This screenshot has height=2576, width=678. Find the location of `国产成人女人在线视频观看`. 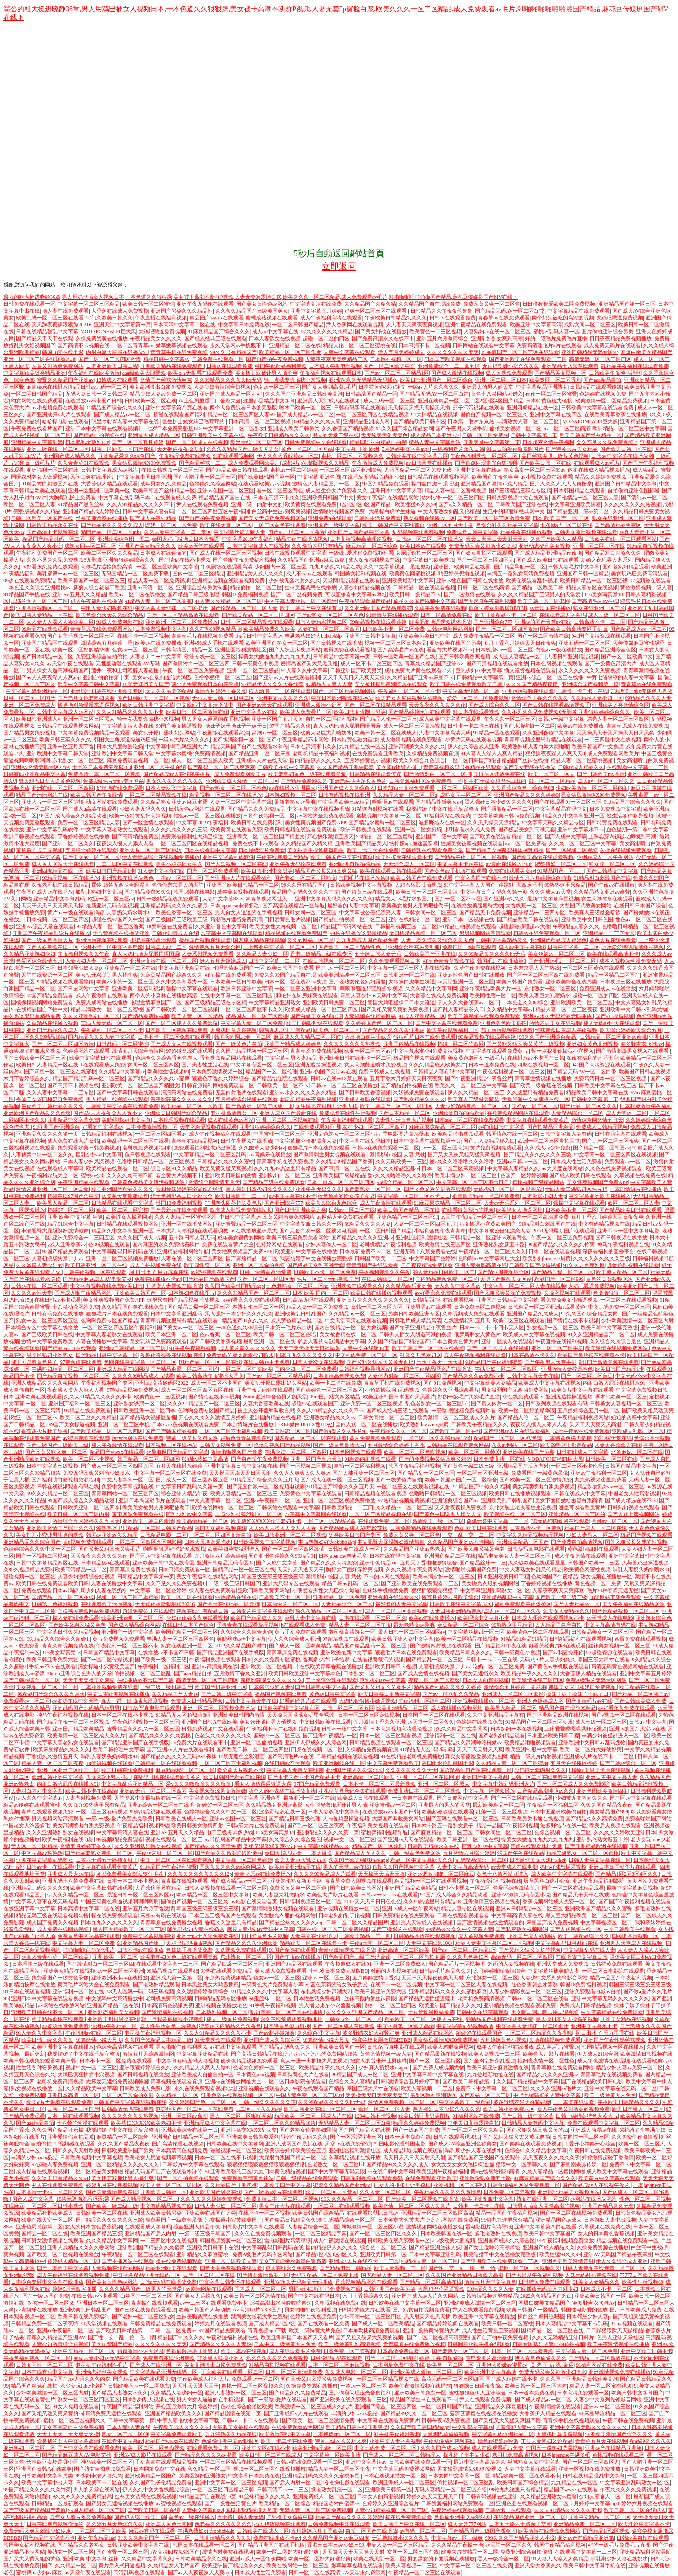

国产成人女人在线视频观看 is located at coordinates (181, 1044).